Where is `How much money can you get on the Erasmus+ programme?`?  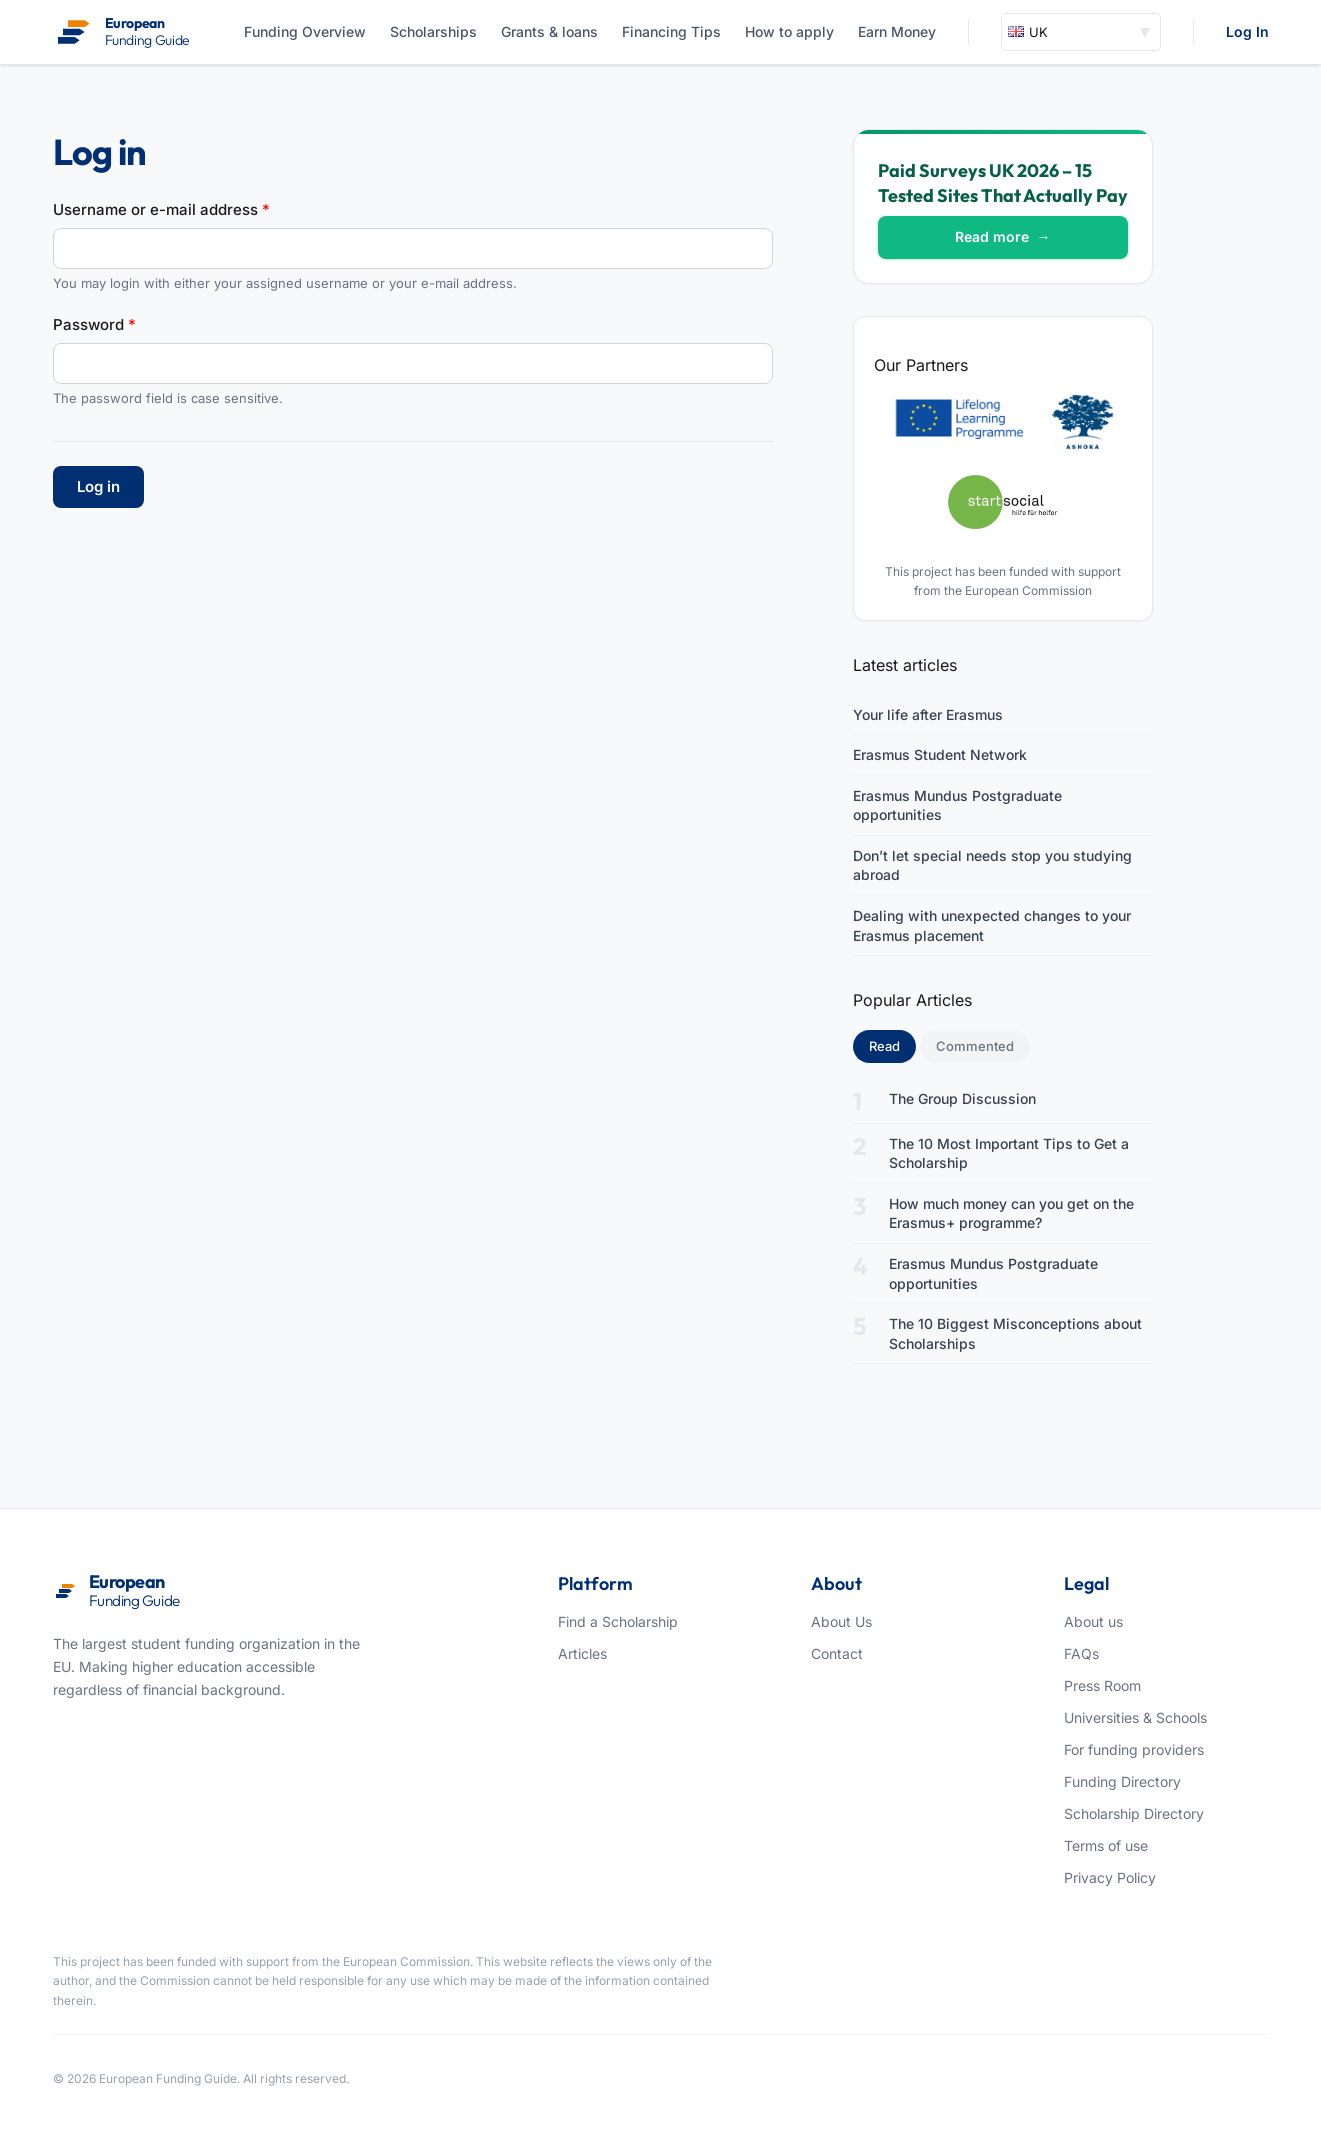 How much money can you get on the Erasmus+ programme? is located at coordinates (1011, 1213).